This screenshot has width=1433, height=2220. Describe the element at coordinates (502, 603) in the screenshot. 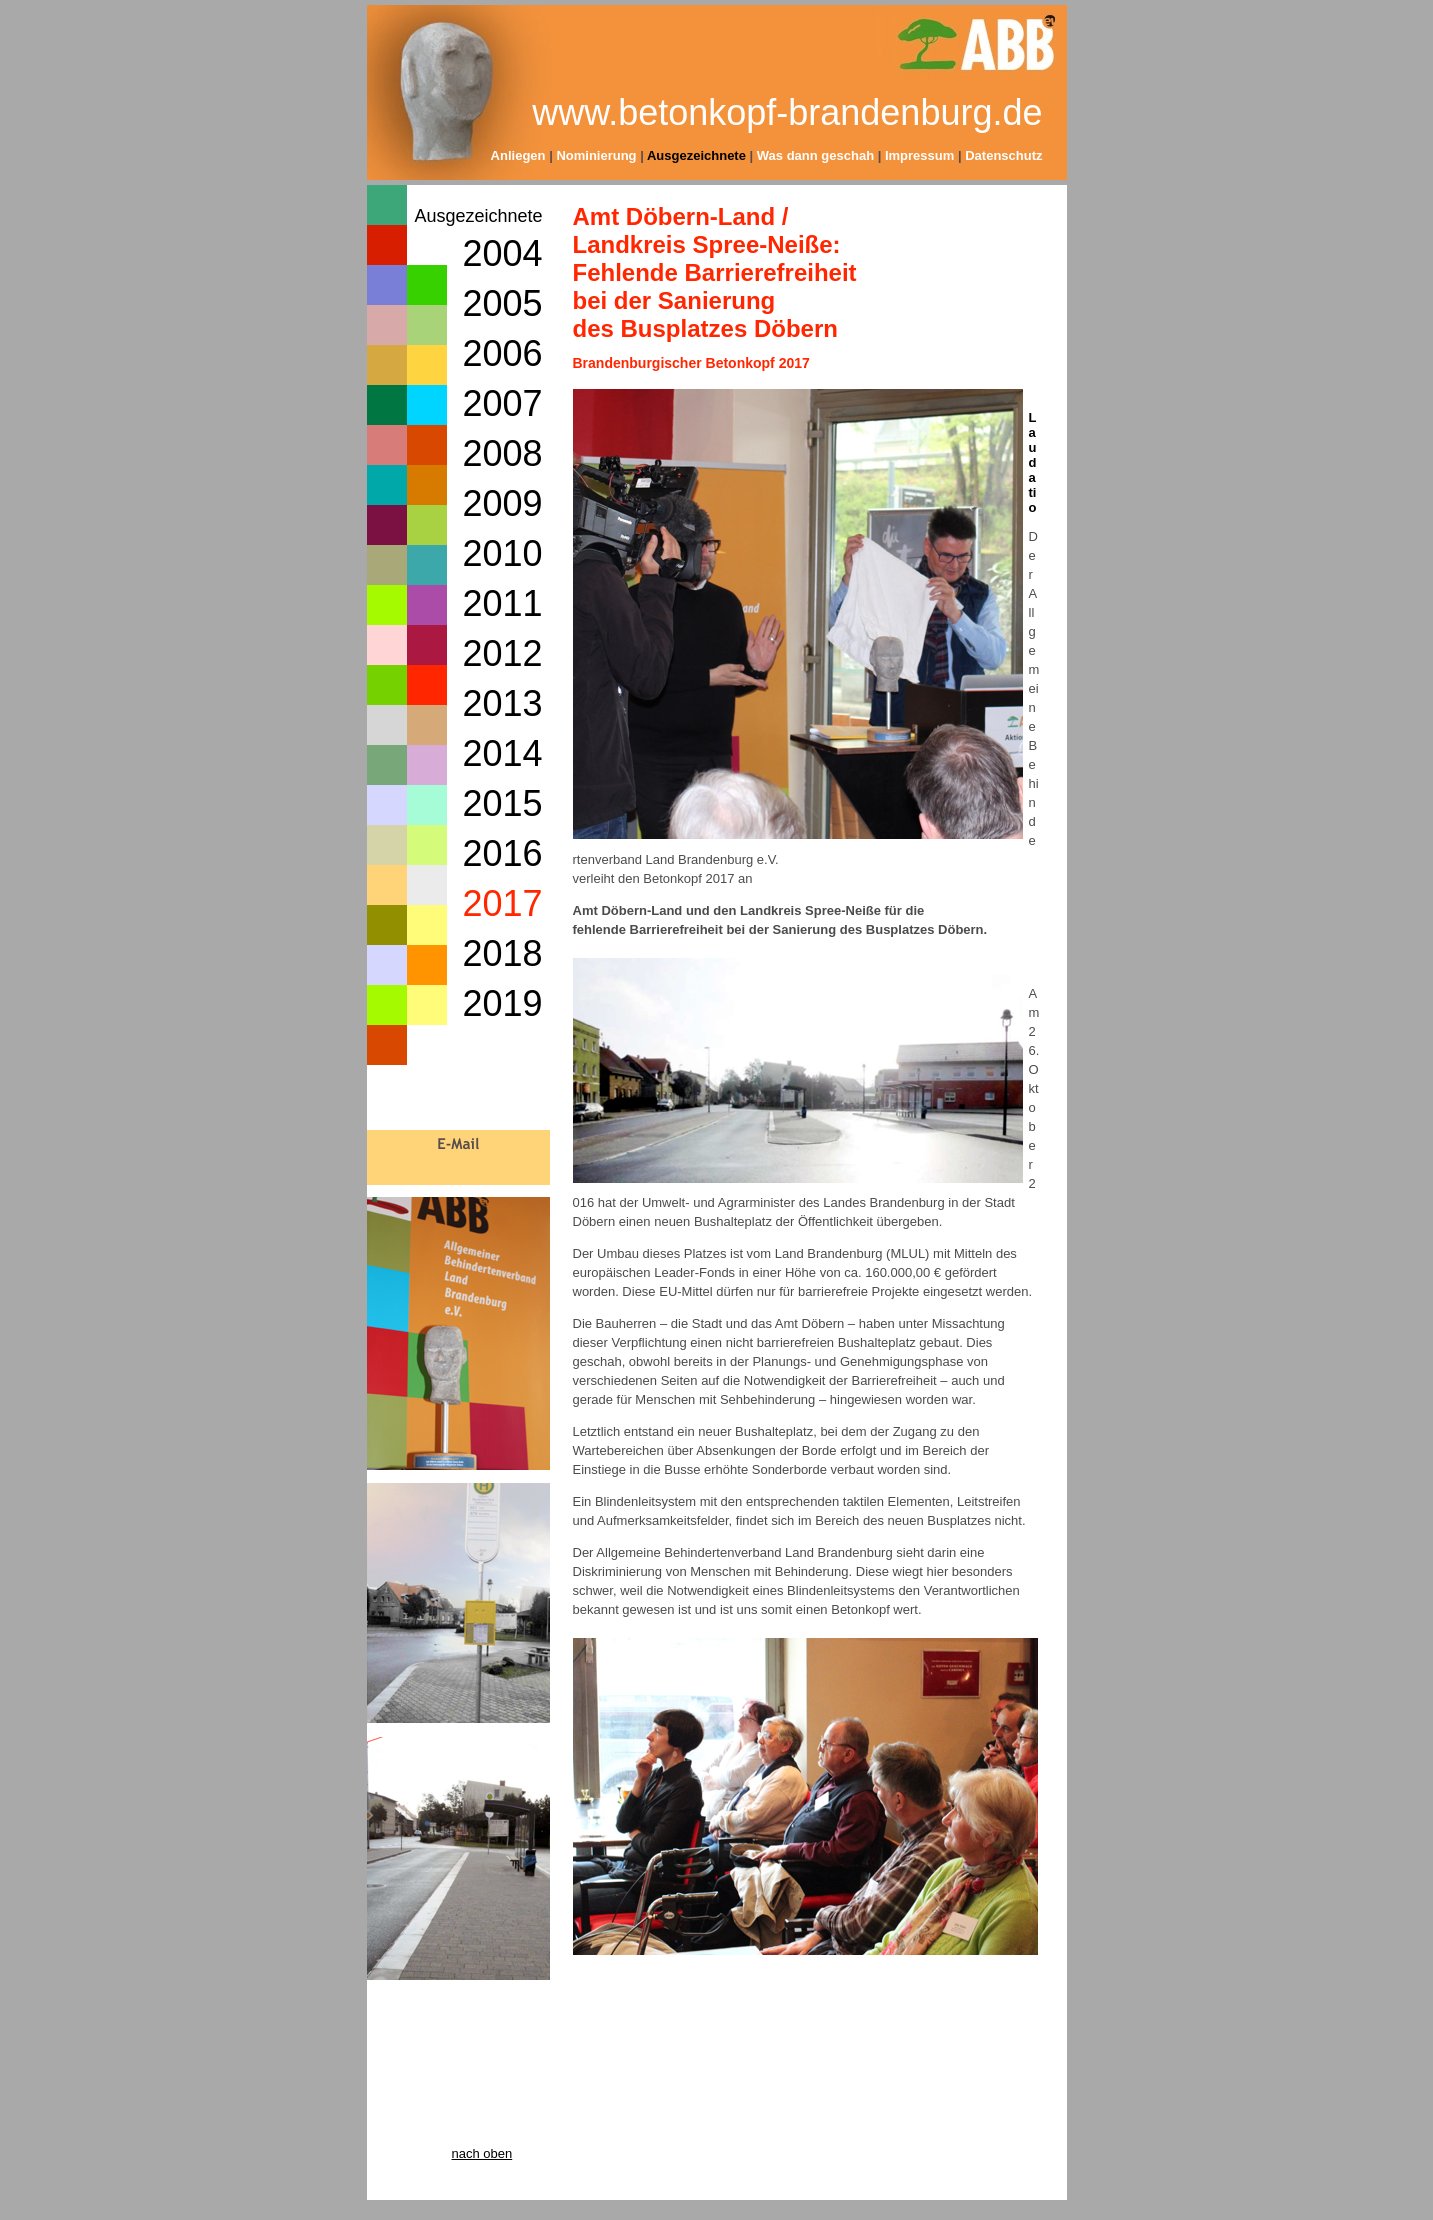

I see `2011` at that location.